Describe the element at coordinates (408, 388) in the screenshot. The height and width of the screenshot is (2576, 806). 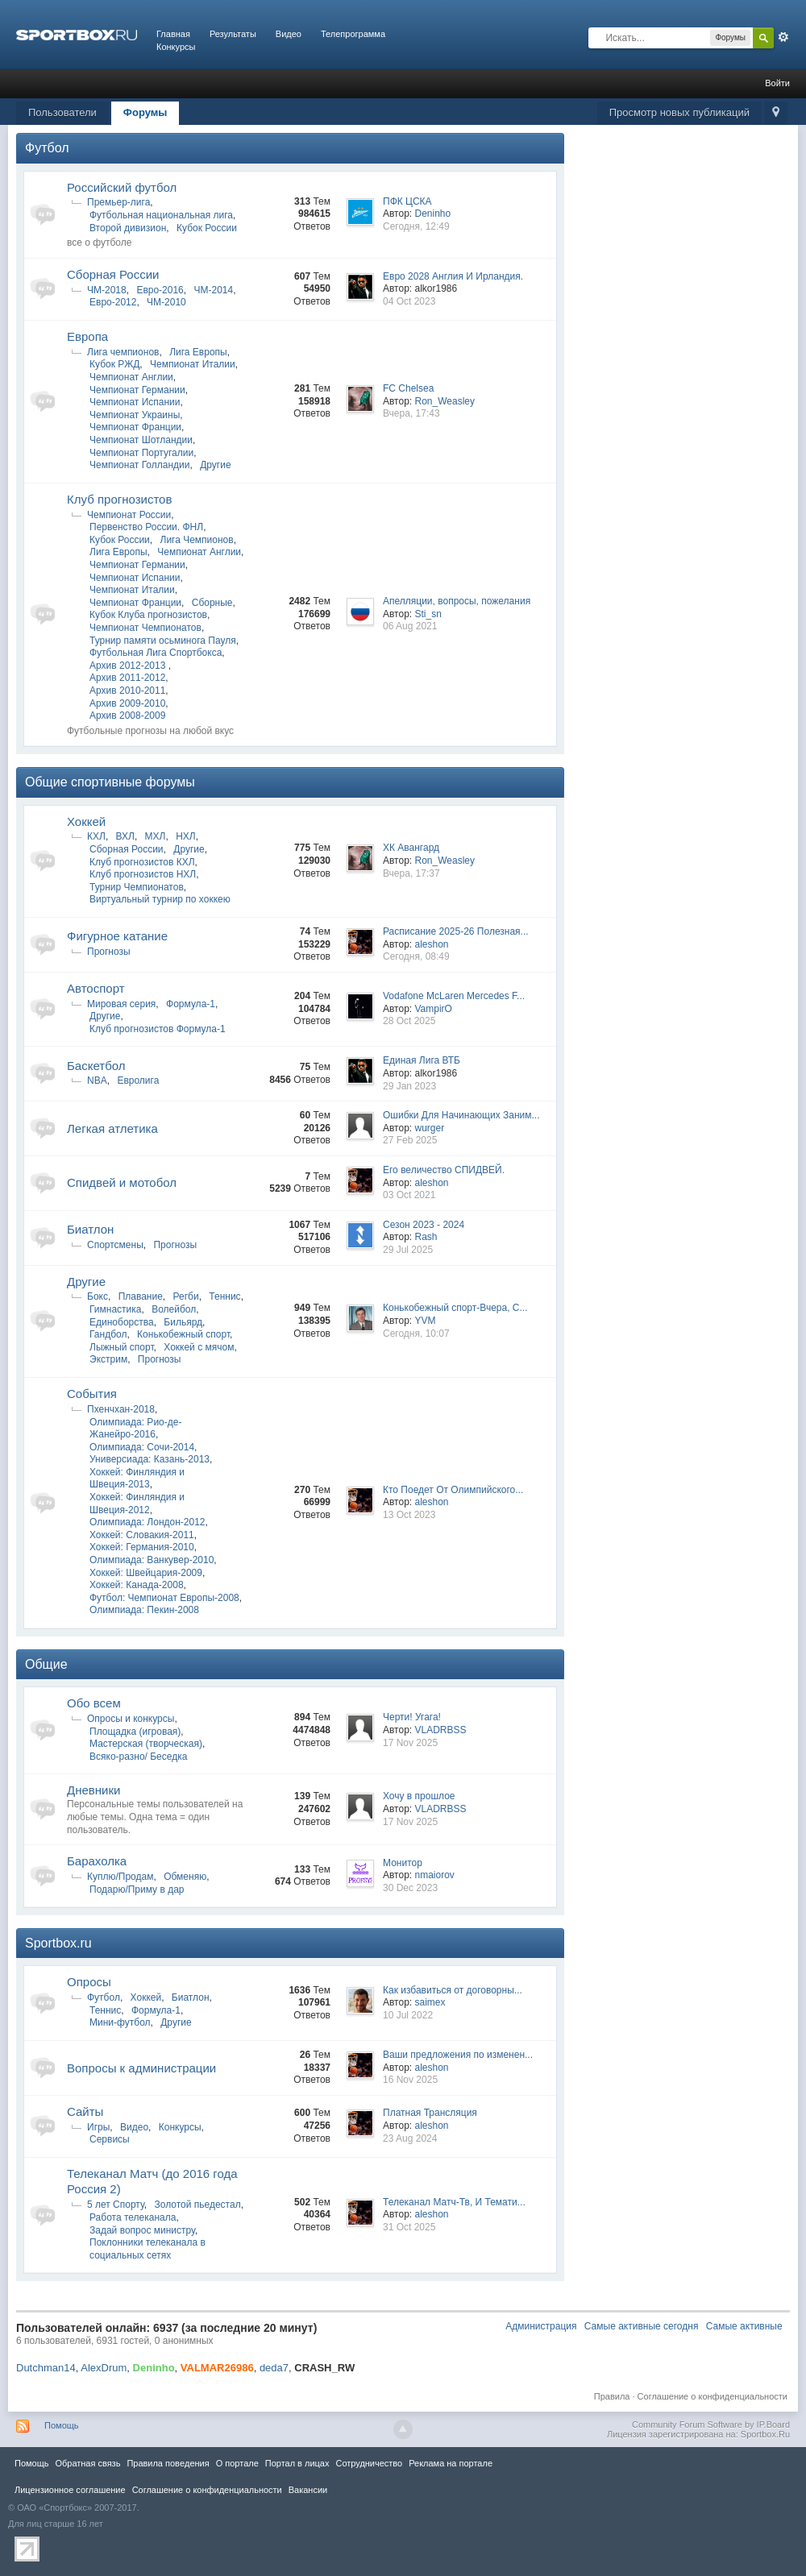
I see `FC Chelsea` at that location.